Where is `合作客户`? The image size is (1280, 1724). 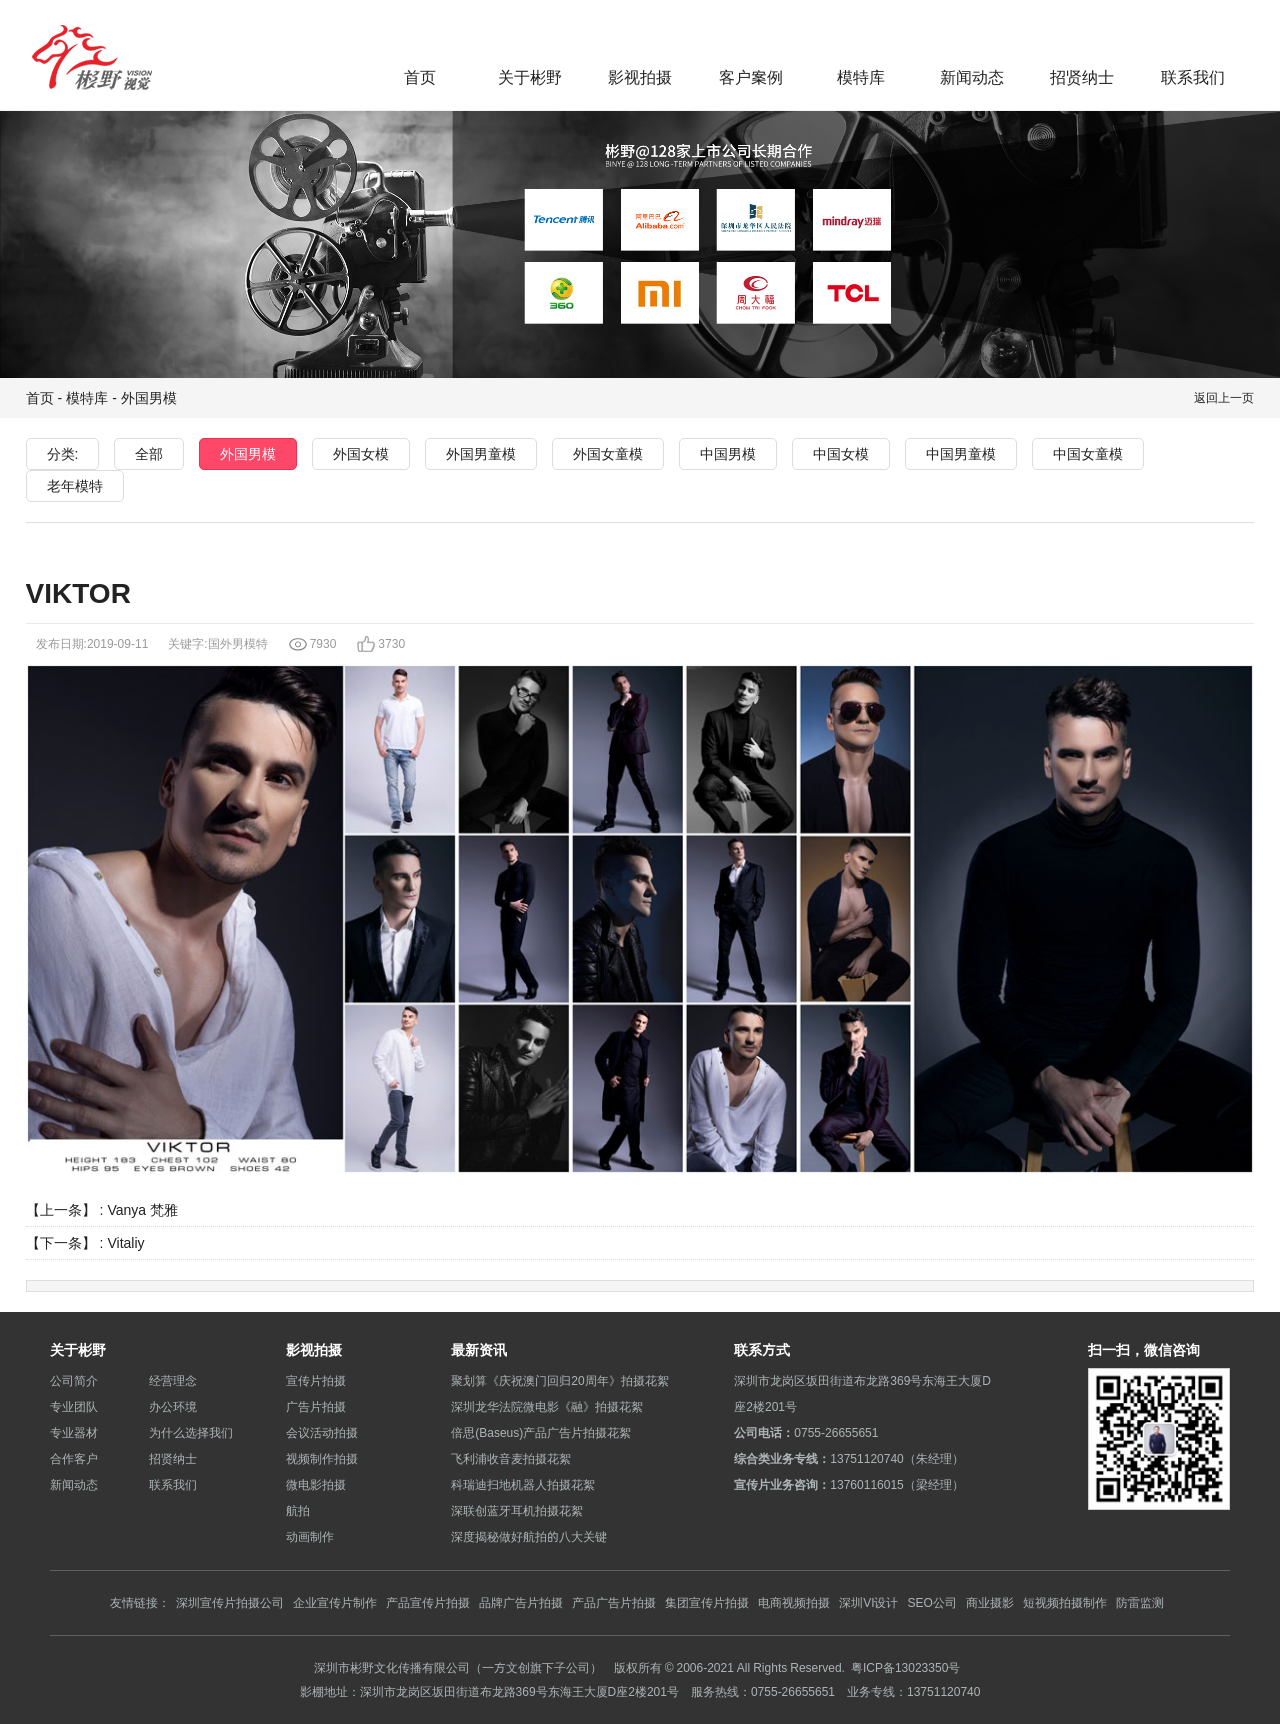 合作客户 is located at coordinates (74, 1458).